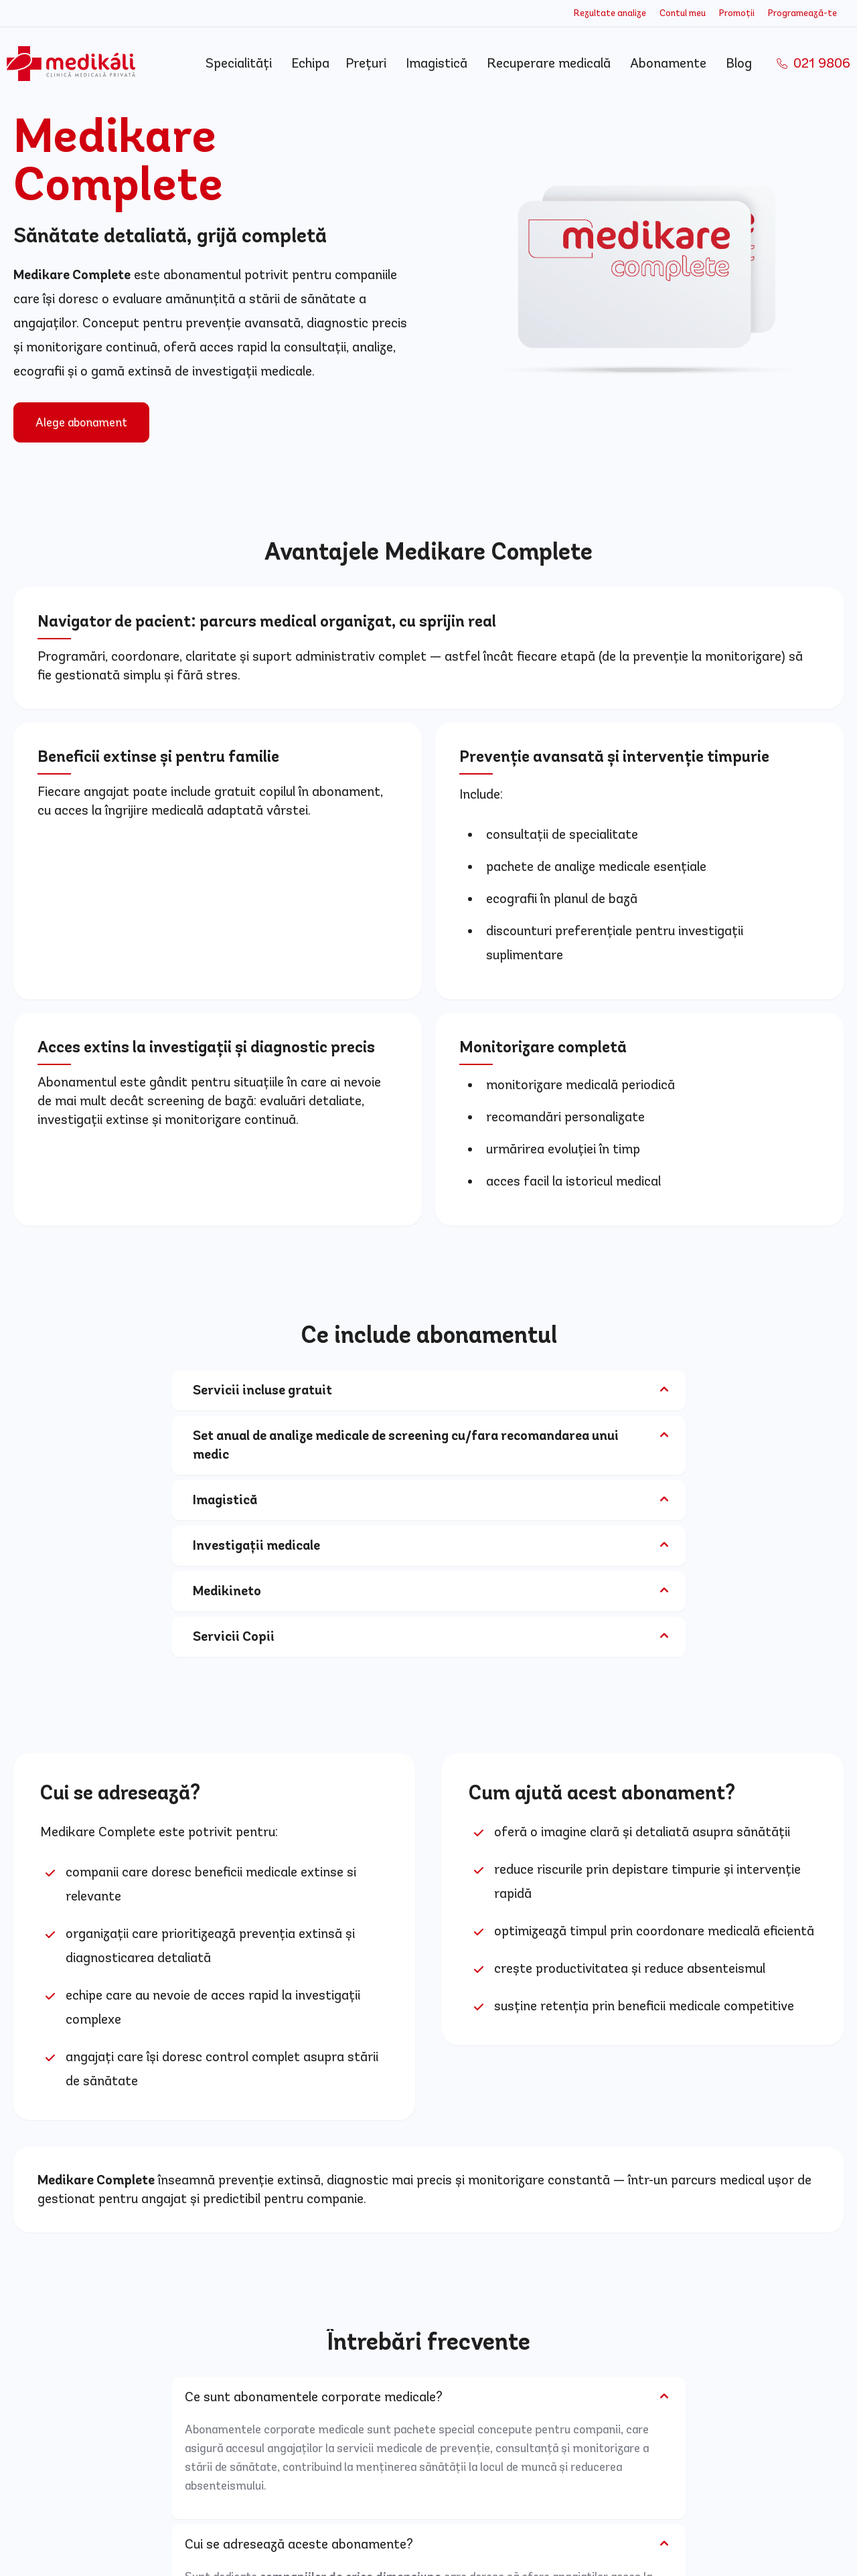 The width and height of the screenshot is (857, 2576). What do you see at coordinates (81, 422) in the screenshot?
I see `Alege abonament` at bounding box center [81, 422].